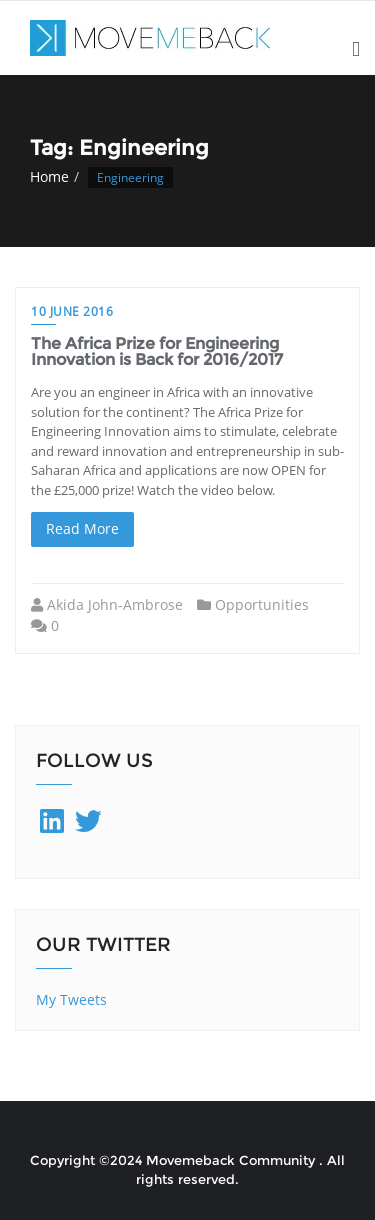 This screenshot has width=375, height=1220. I want to click on Home, so click(49, 176).